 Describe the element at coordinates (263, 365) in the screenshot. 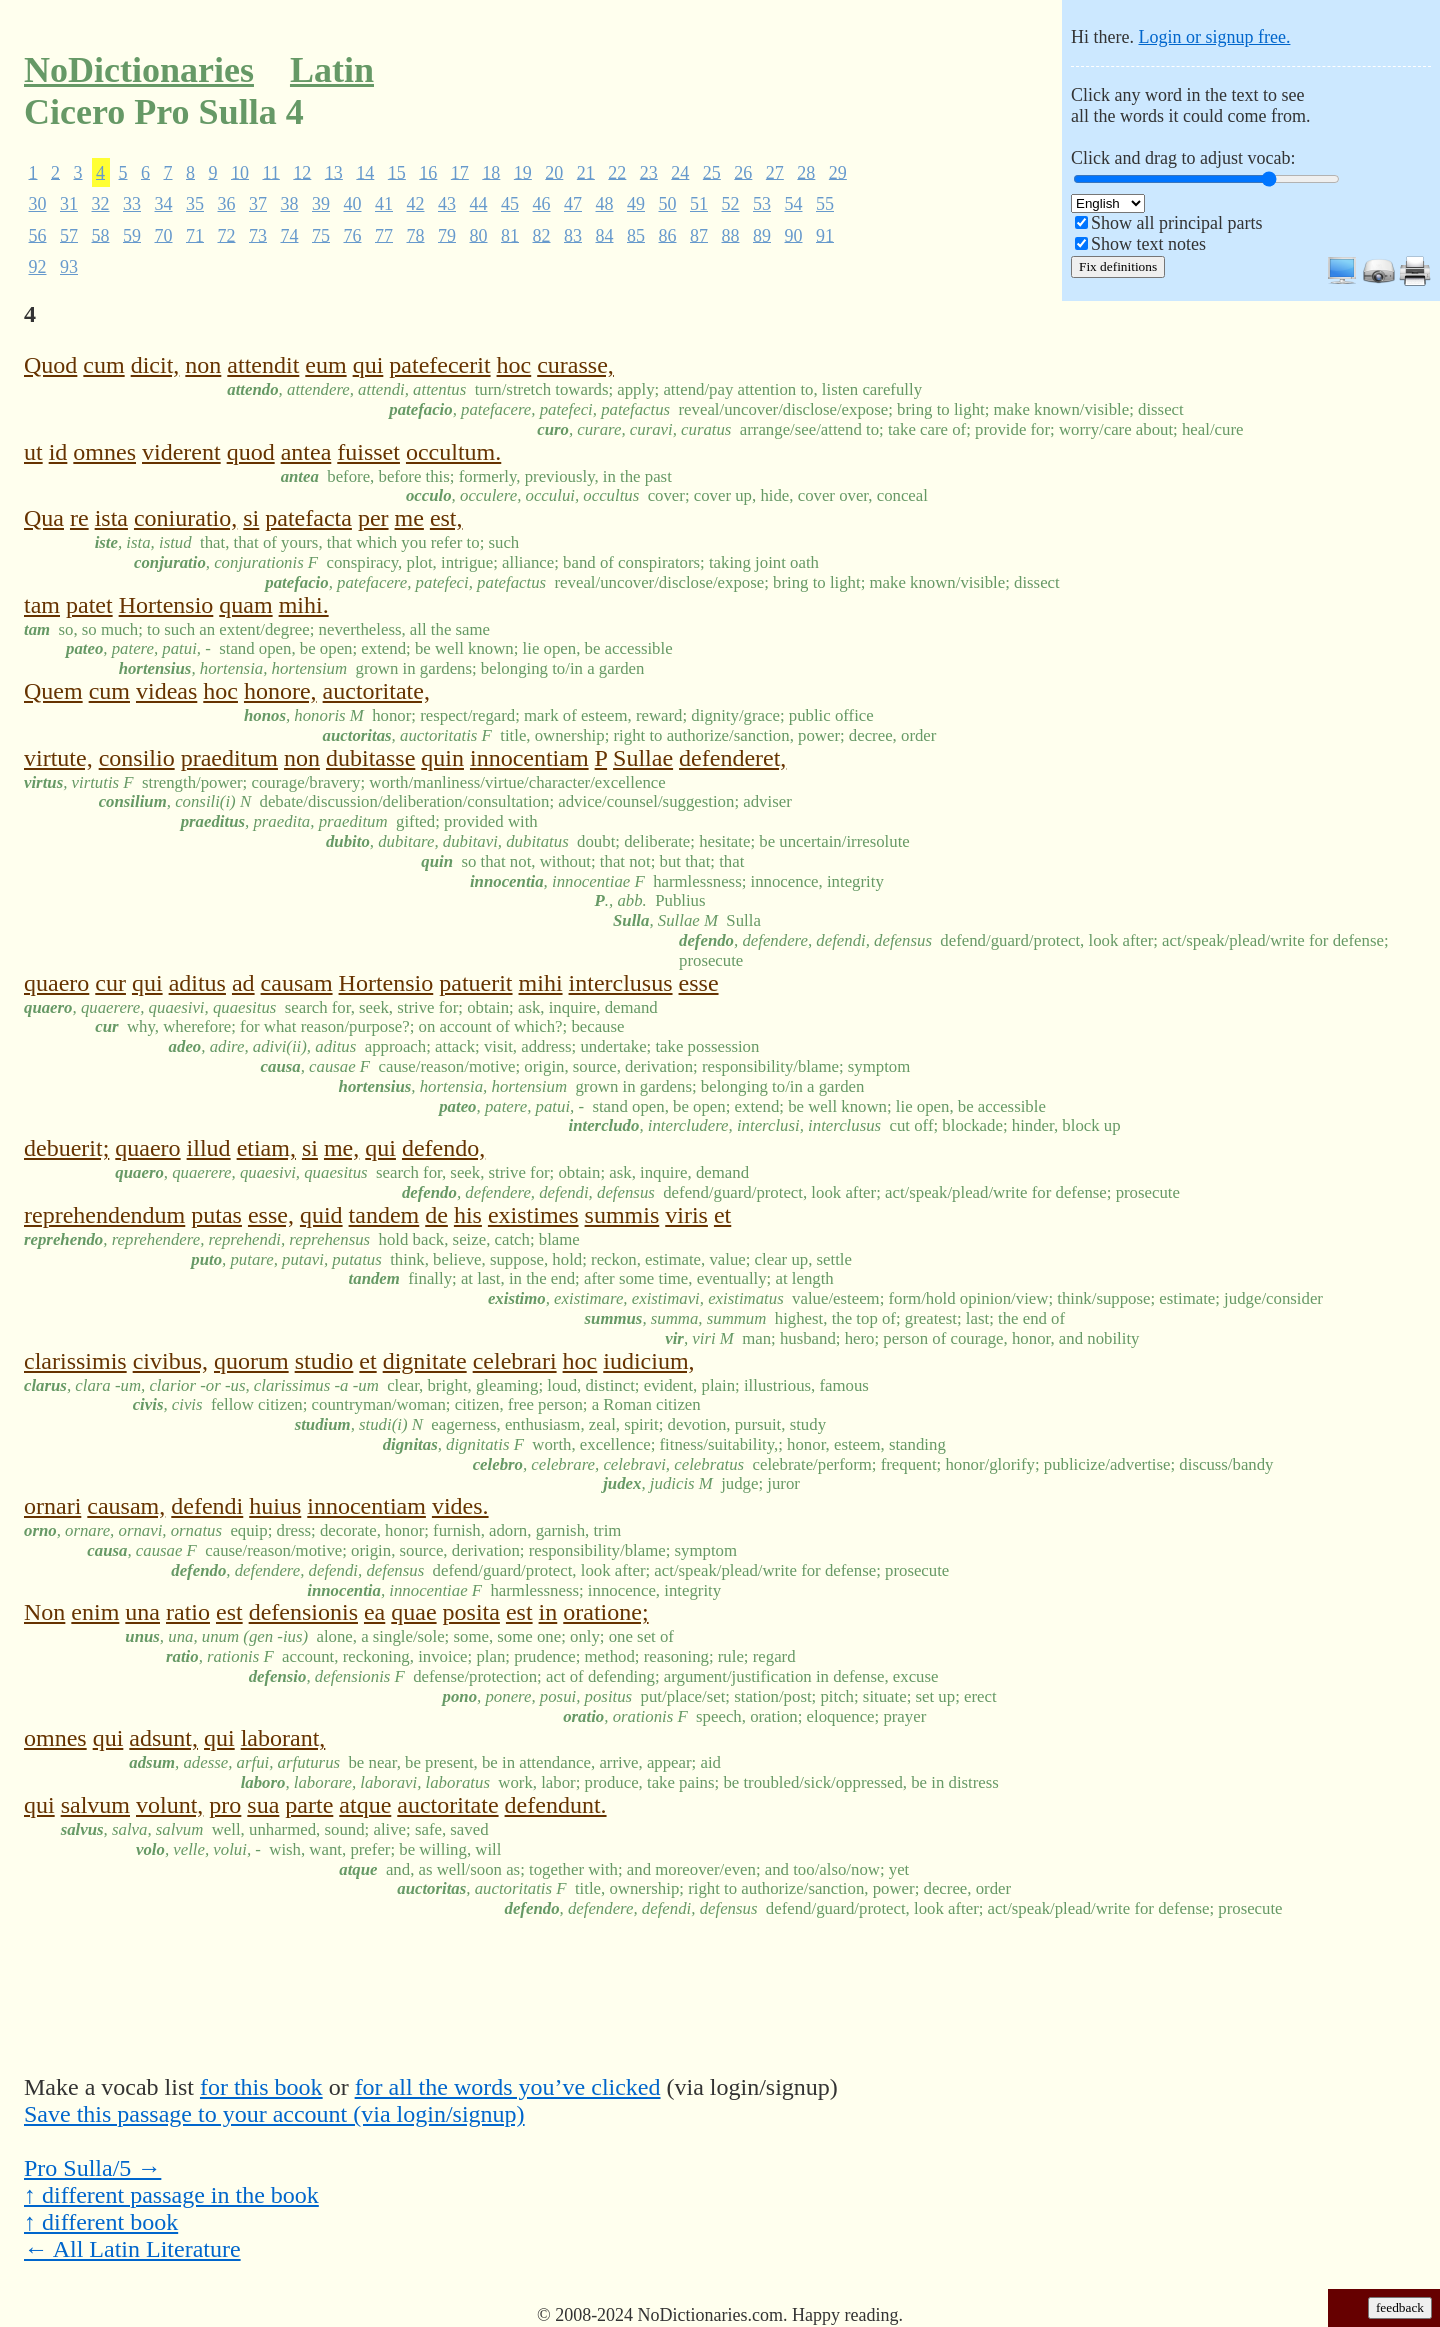

I see `attendit` at that location.